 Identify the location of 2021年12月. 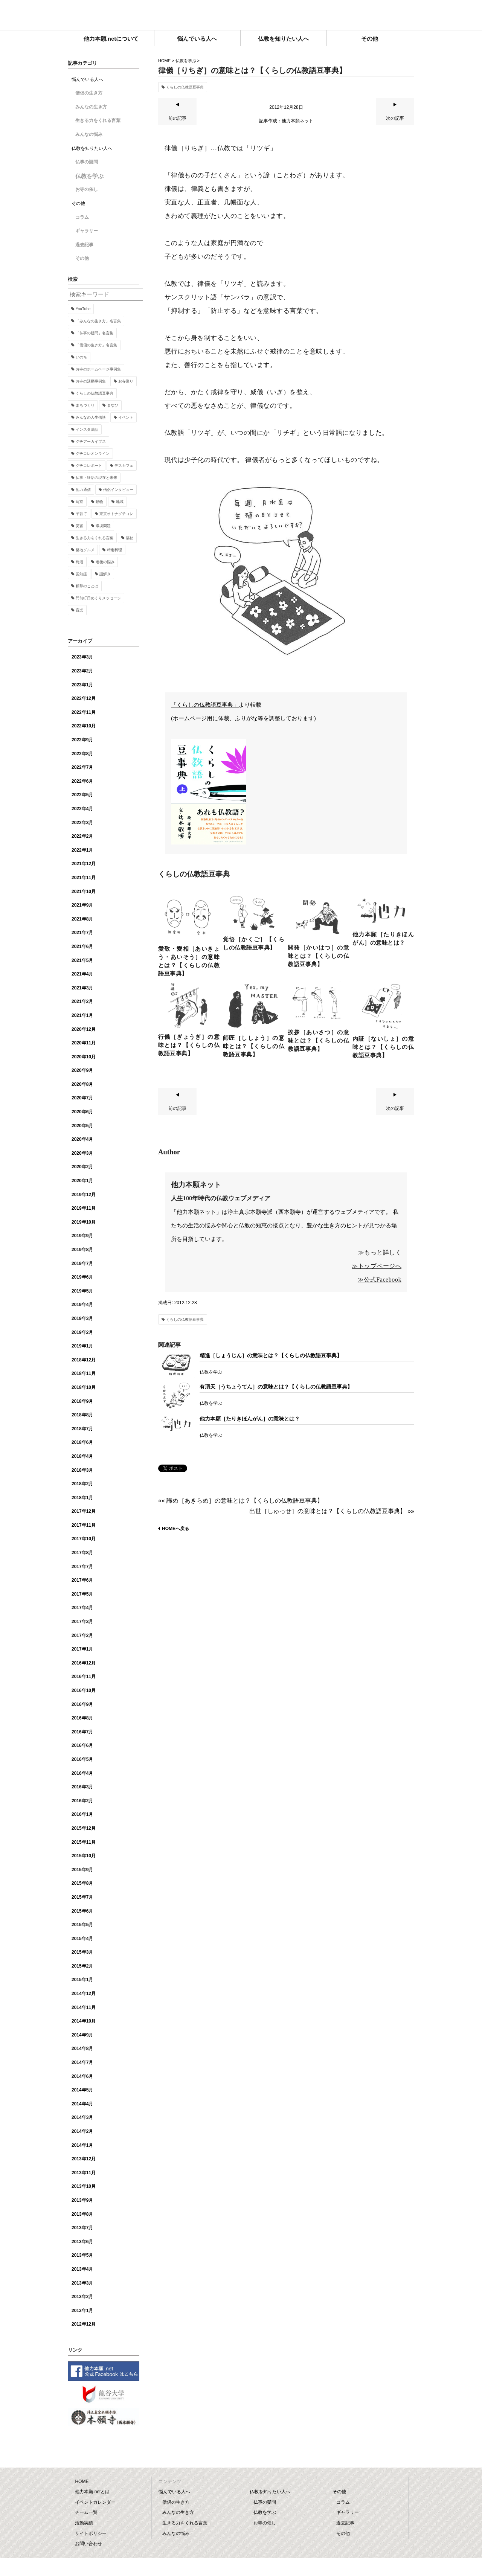
(84, 863).